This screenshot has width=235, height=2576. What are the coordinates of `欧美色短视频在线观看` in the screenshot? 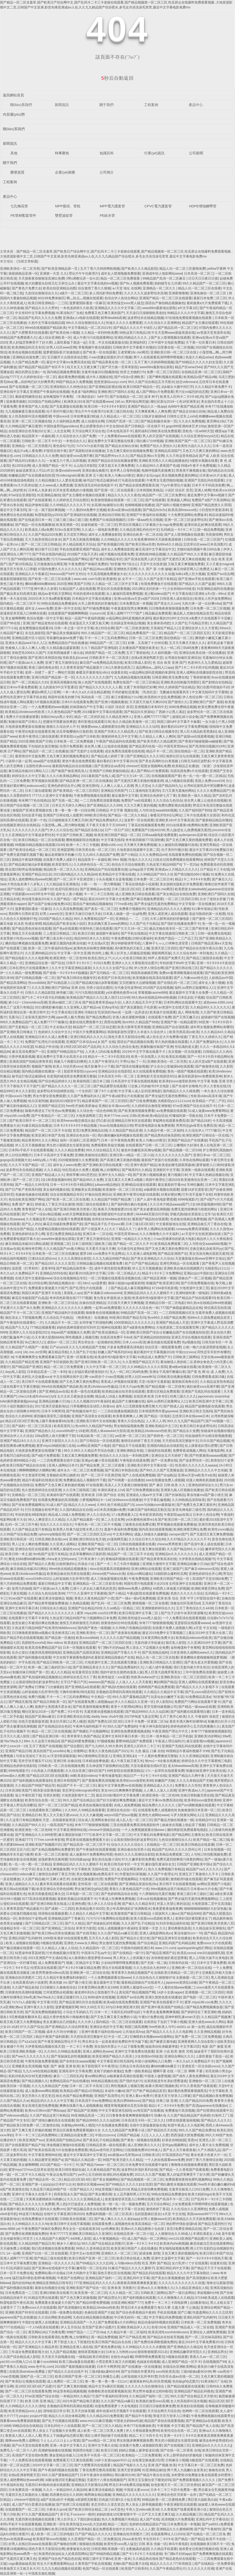 It's located at (24, 352).